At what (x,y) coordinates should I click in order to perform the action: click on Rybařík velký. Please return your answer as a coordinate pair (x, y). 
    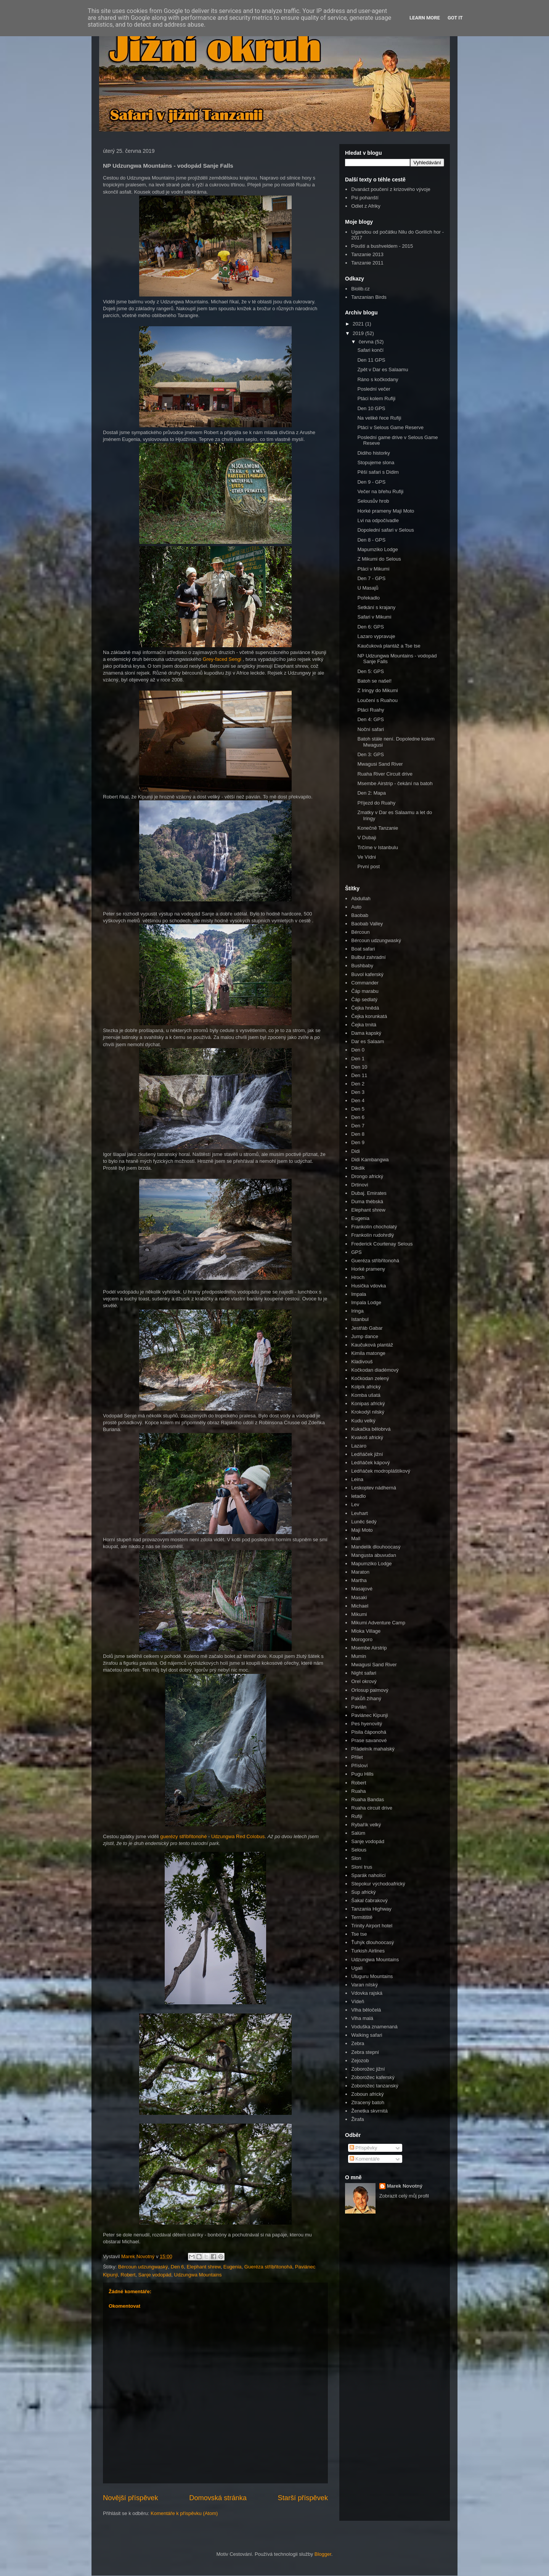
    Looking at the image, I should click on (366, 1824).